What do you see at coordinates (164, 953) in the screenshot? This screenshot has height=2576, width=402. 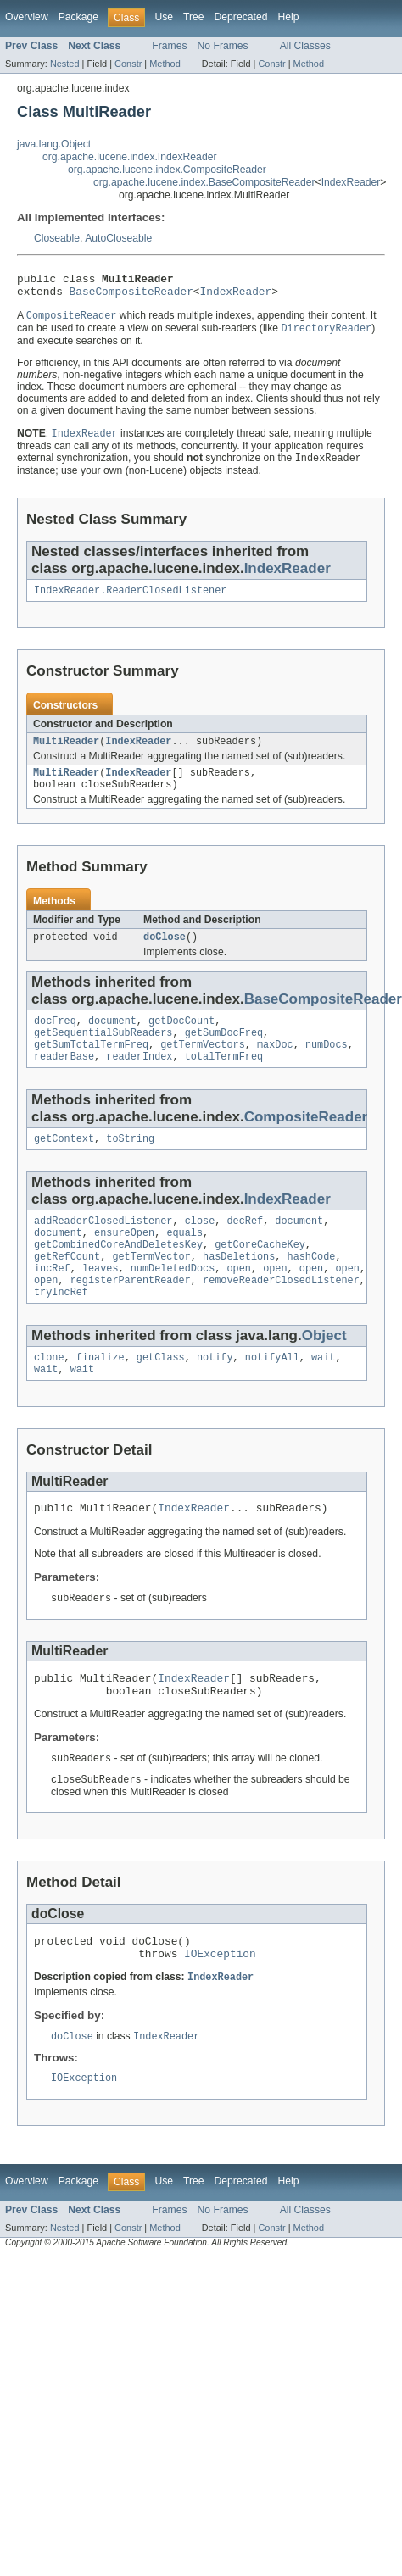 I see `doClose` at bounding box center [164, 953].